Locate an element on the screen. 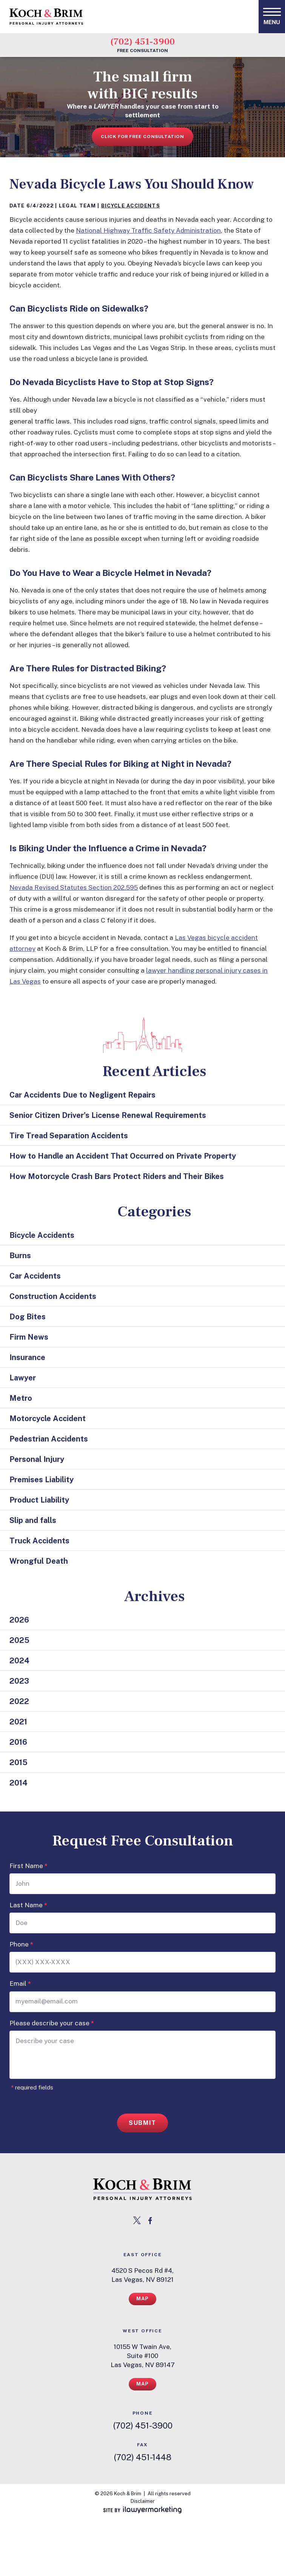  Bicycle Accidents is located at coordinates (130, 206).